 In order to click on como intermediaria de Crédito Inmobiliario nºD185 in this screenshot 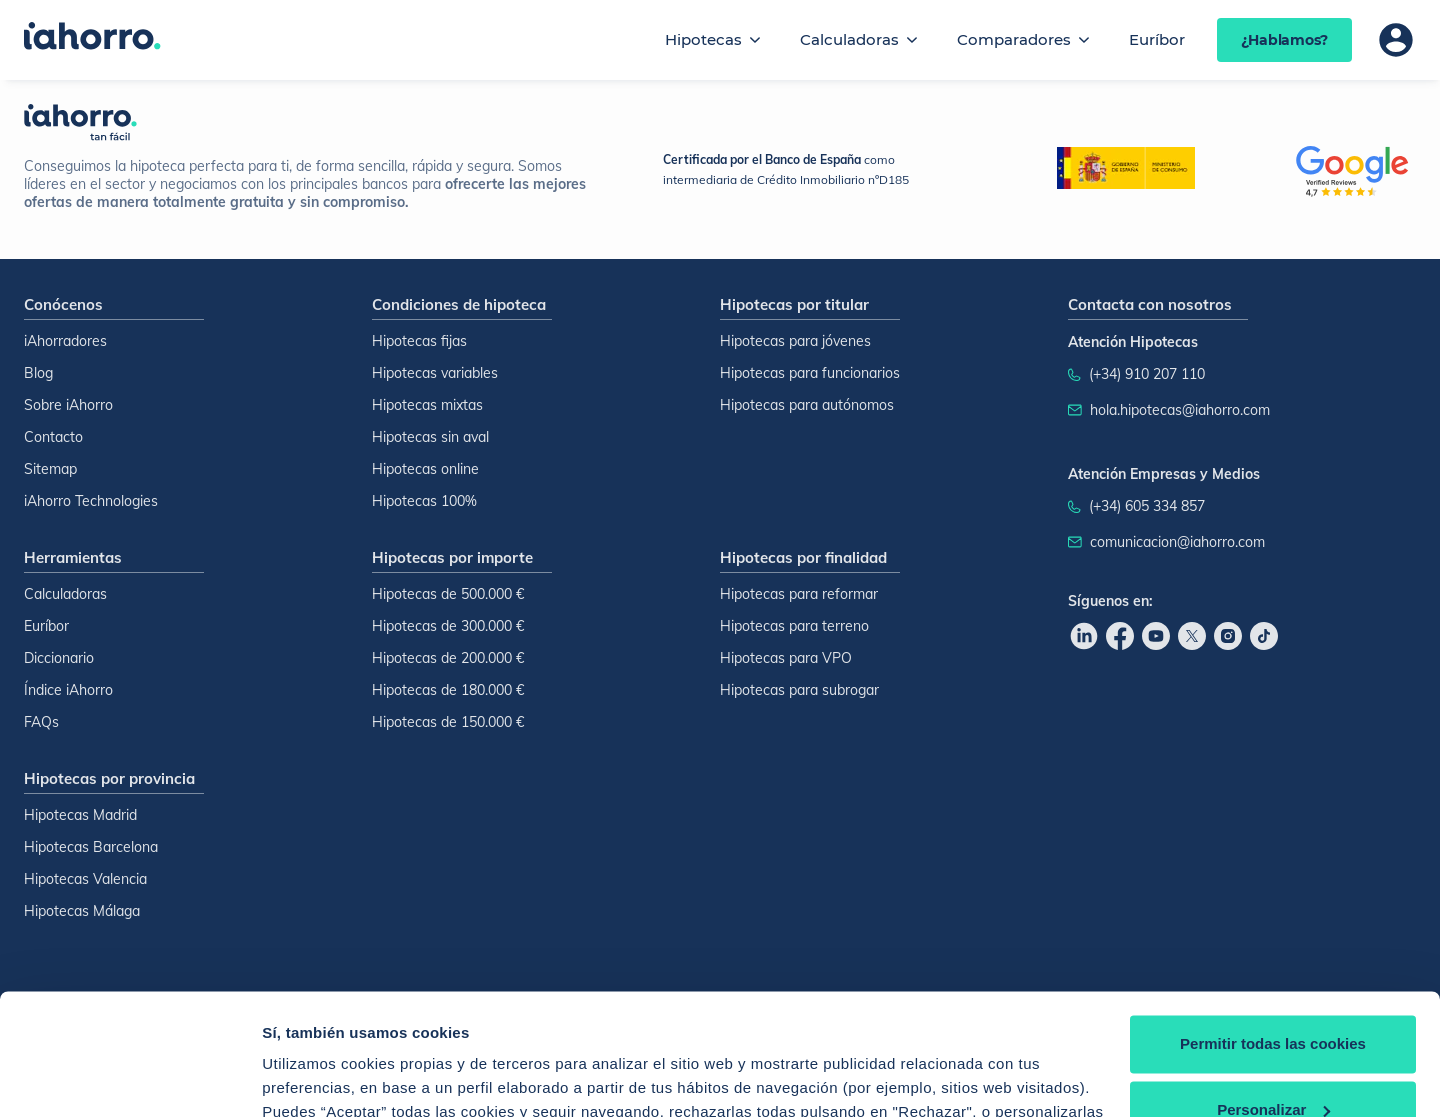, I will do `click(786, 169)`.